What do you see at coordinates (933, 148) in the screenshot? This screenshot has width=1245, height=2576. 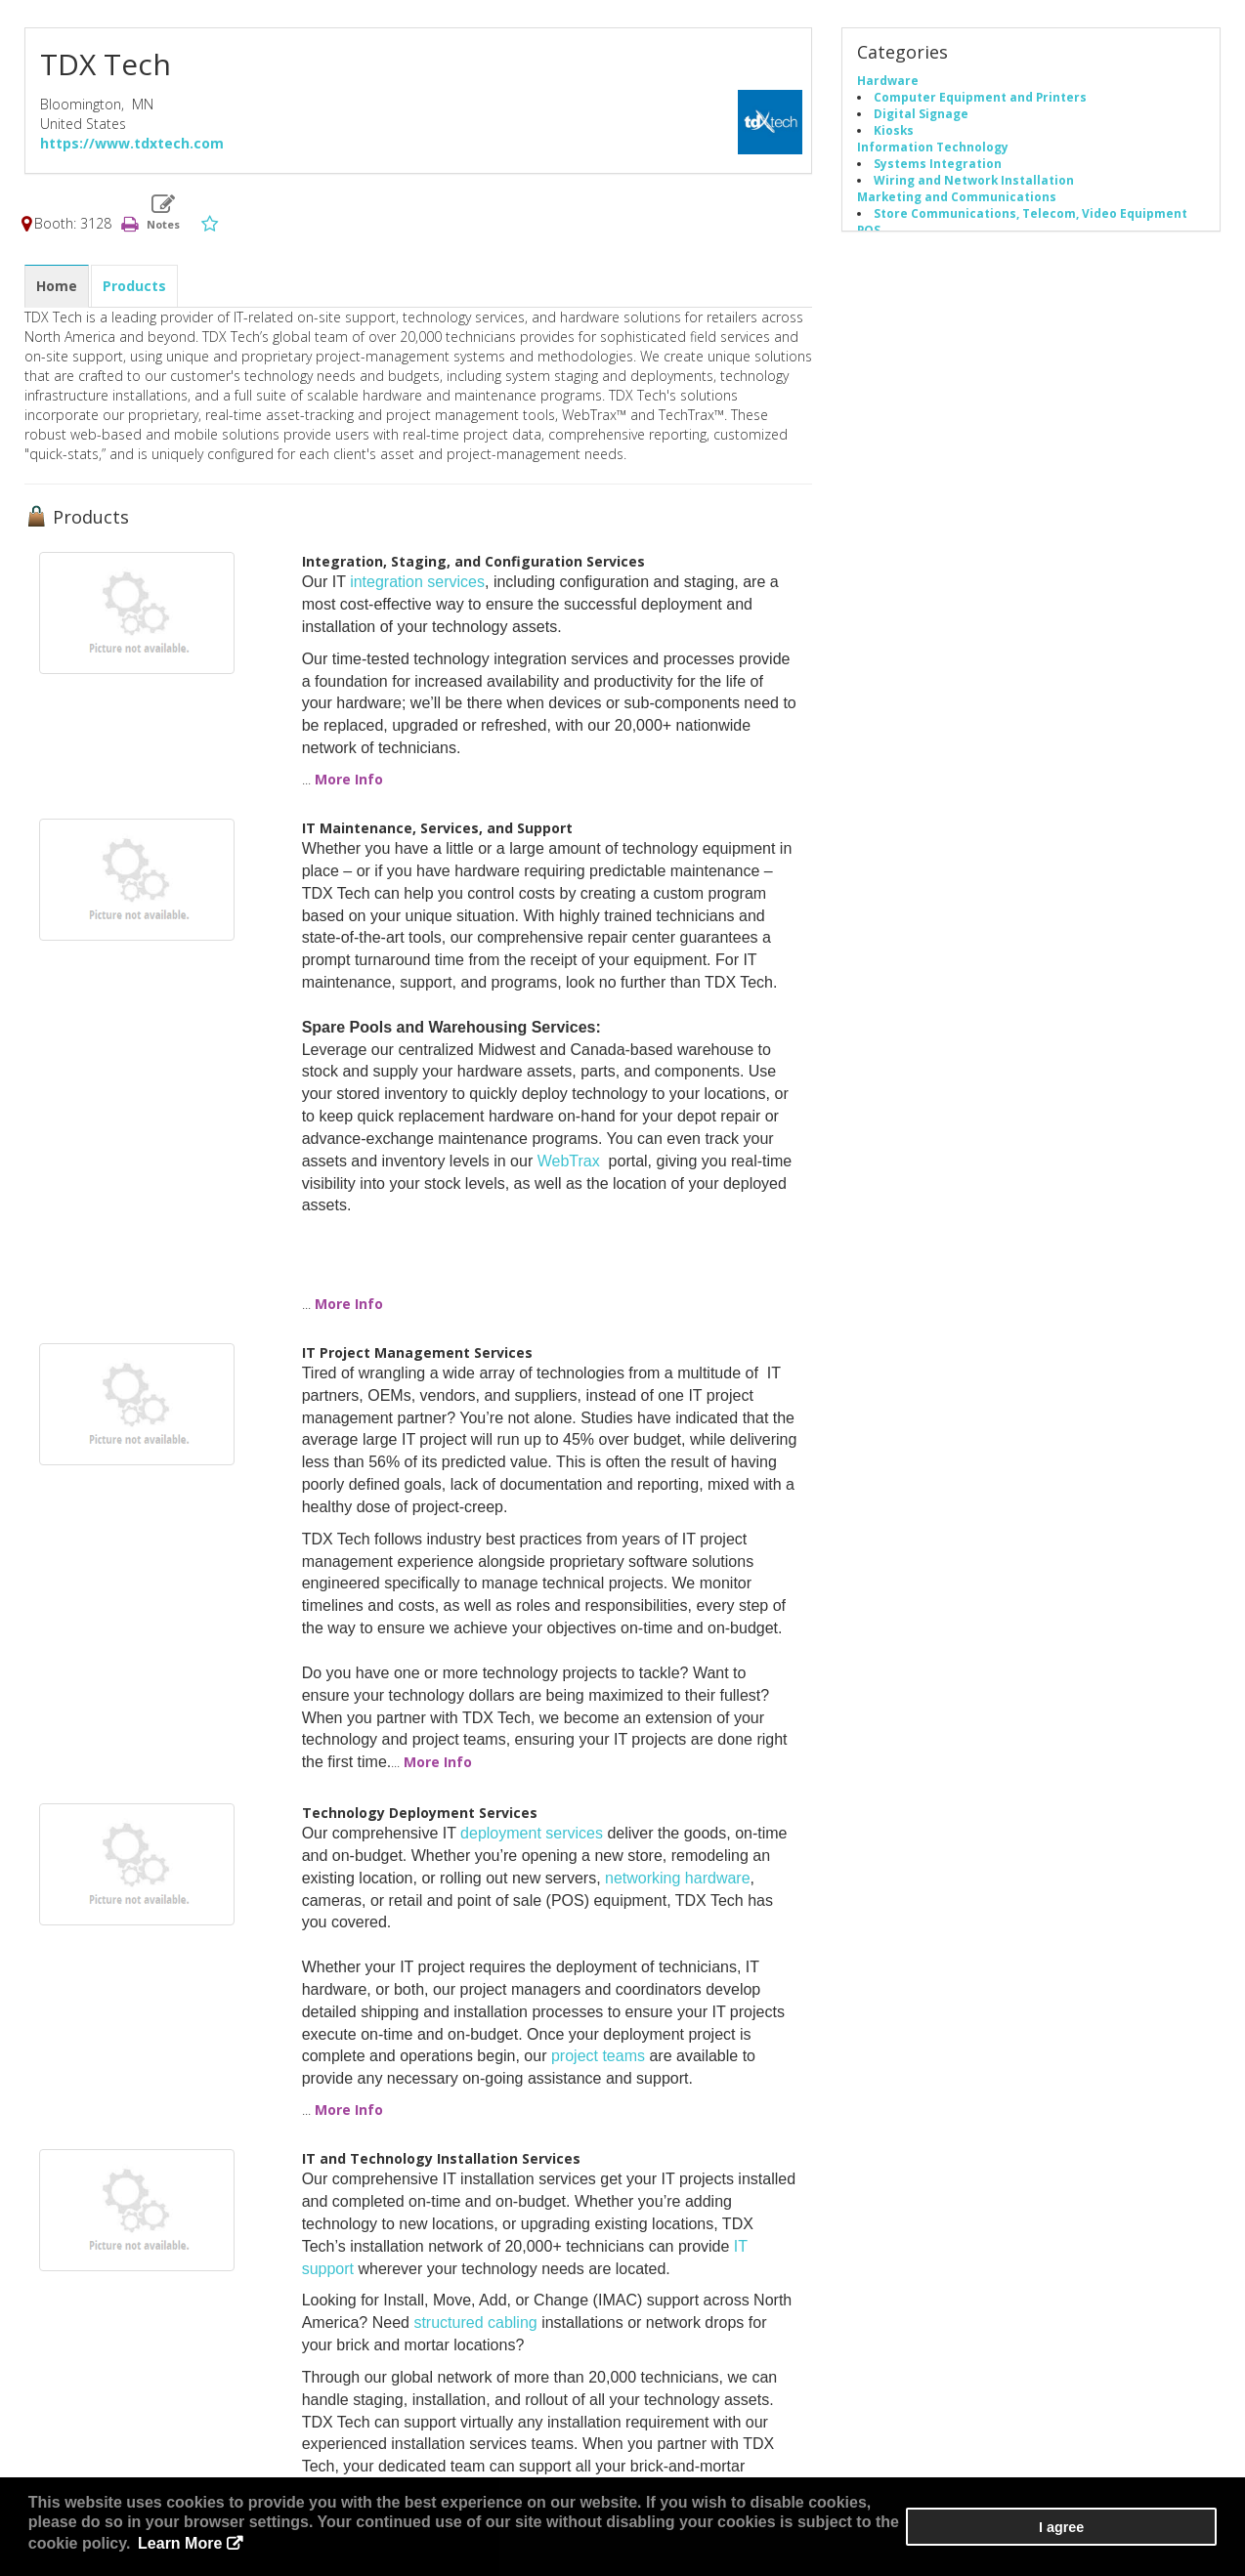 I see `Information Technology` at bounding box center [933, 148].